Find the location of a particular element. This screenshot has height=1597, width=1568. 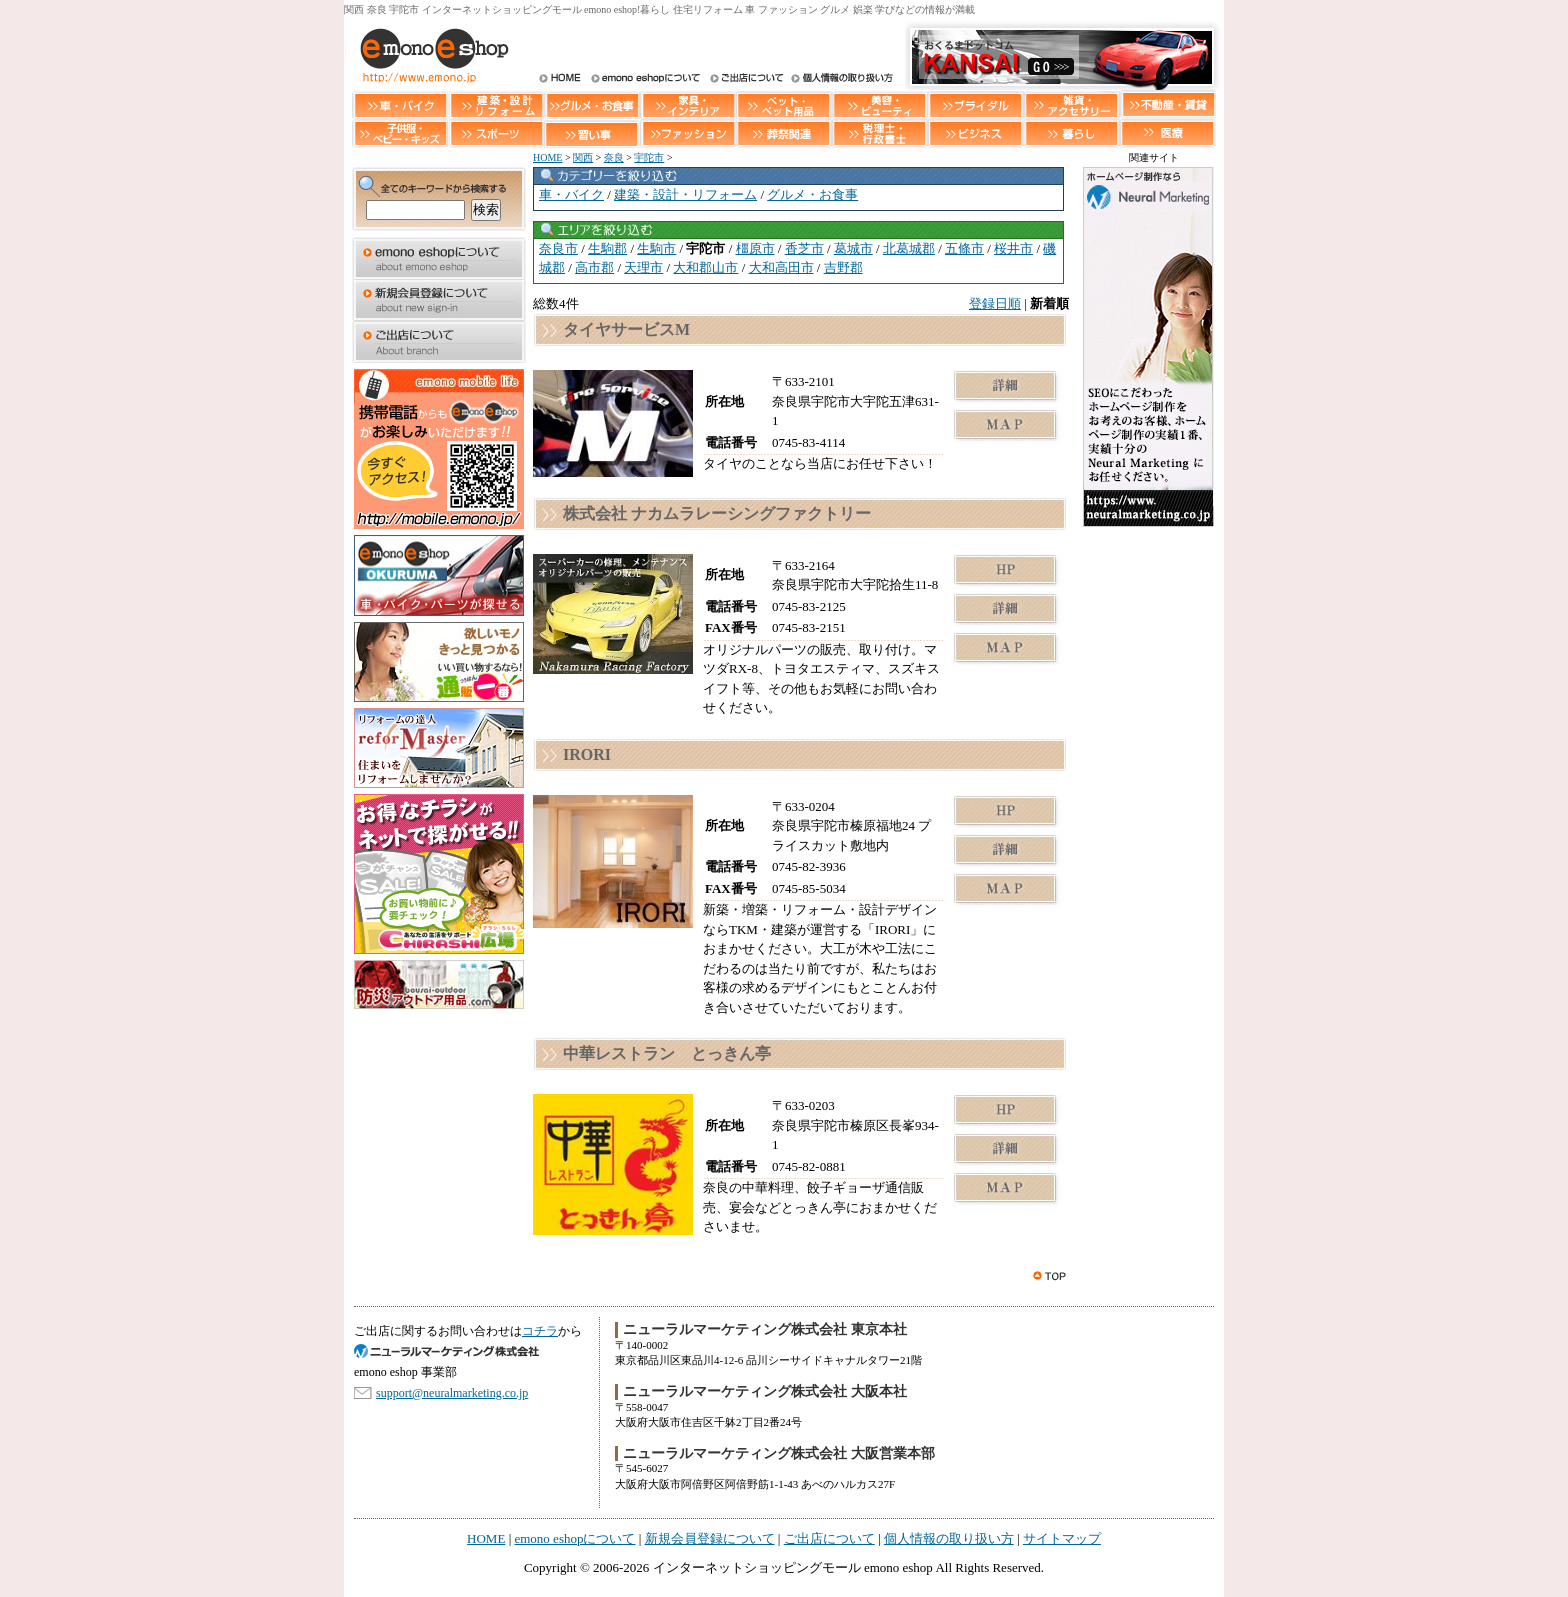

雑貨・アクセサリー is located at coordinates (1072, 104).